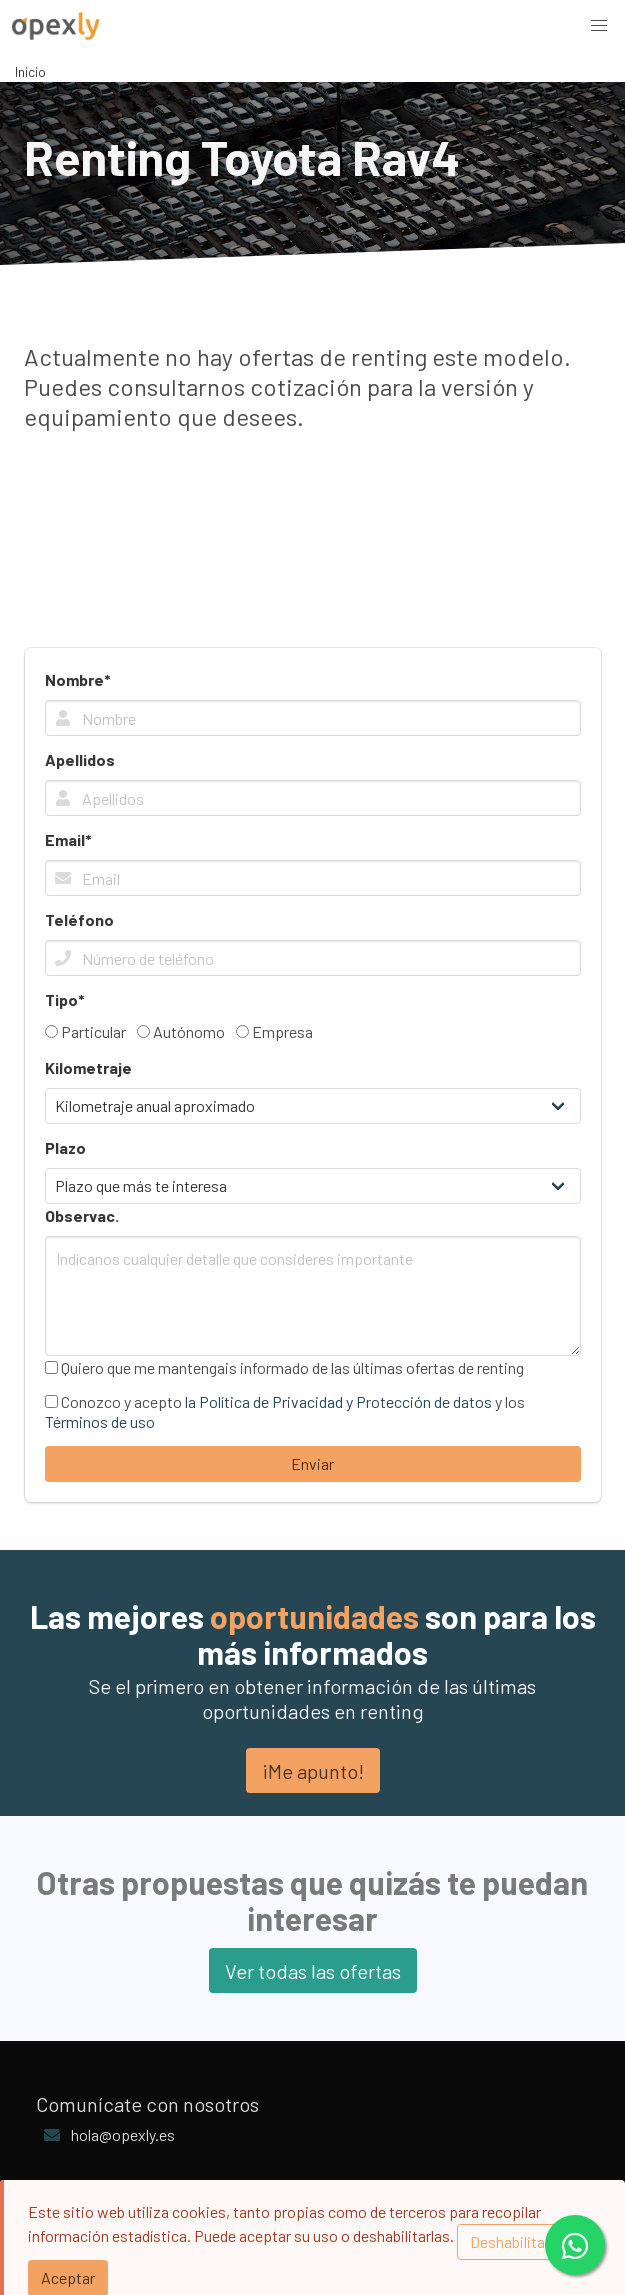  What do you see at coordinates (79, 919) in the screenshot?
I see `Teléfono` at bounding box center [79, 919].